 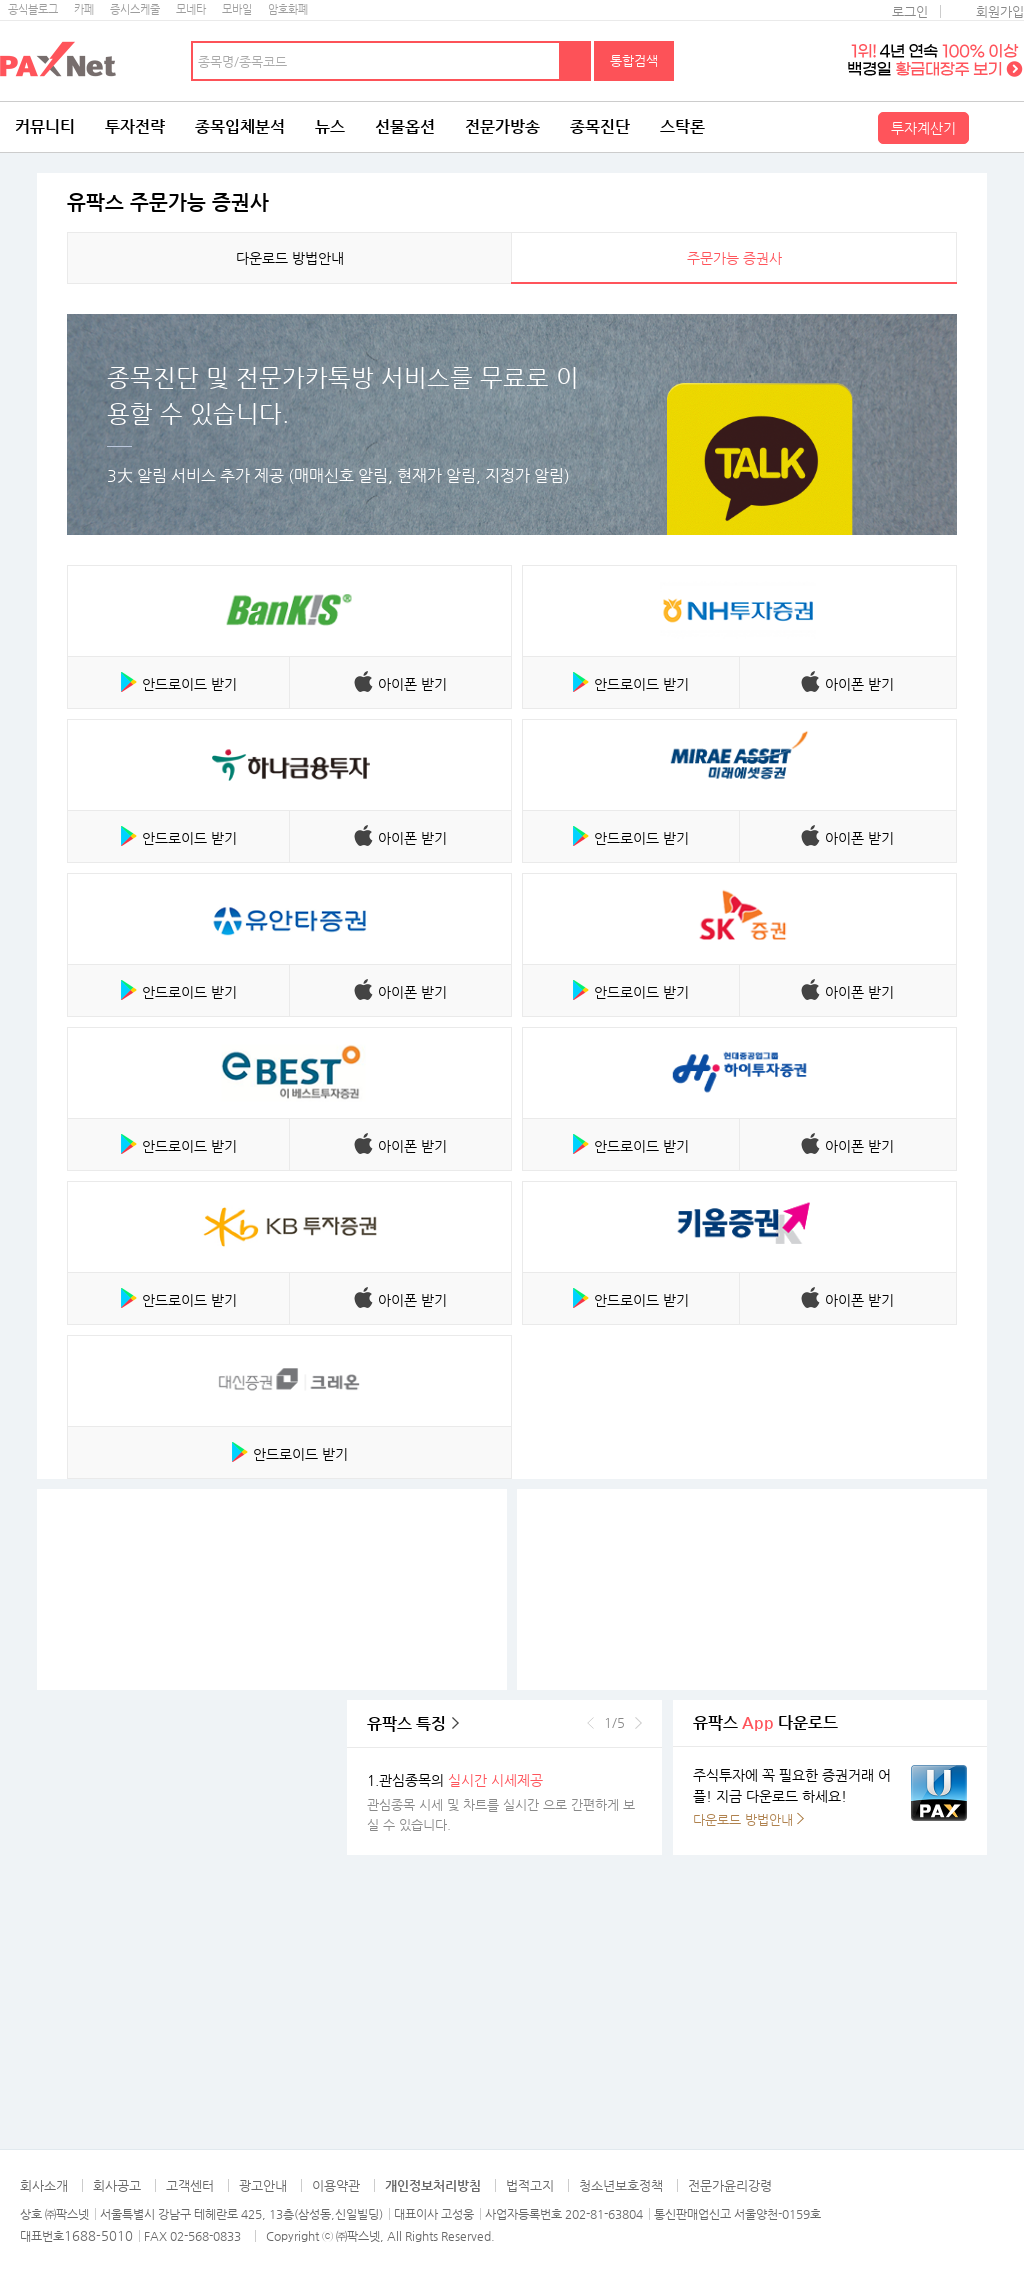 I want to click on 광고안내, so click(x=263, y=2185).